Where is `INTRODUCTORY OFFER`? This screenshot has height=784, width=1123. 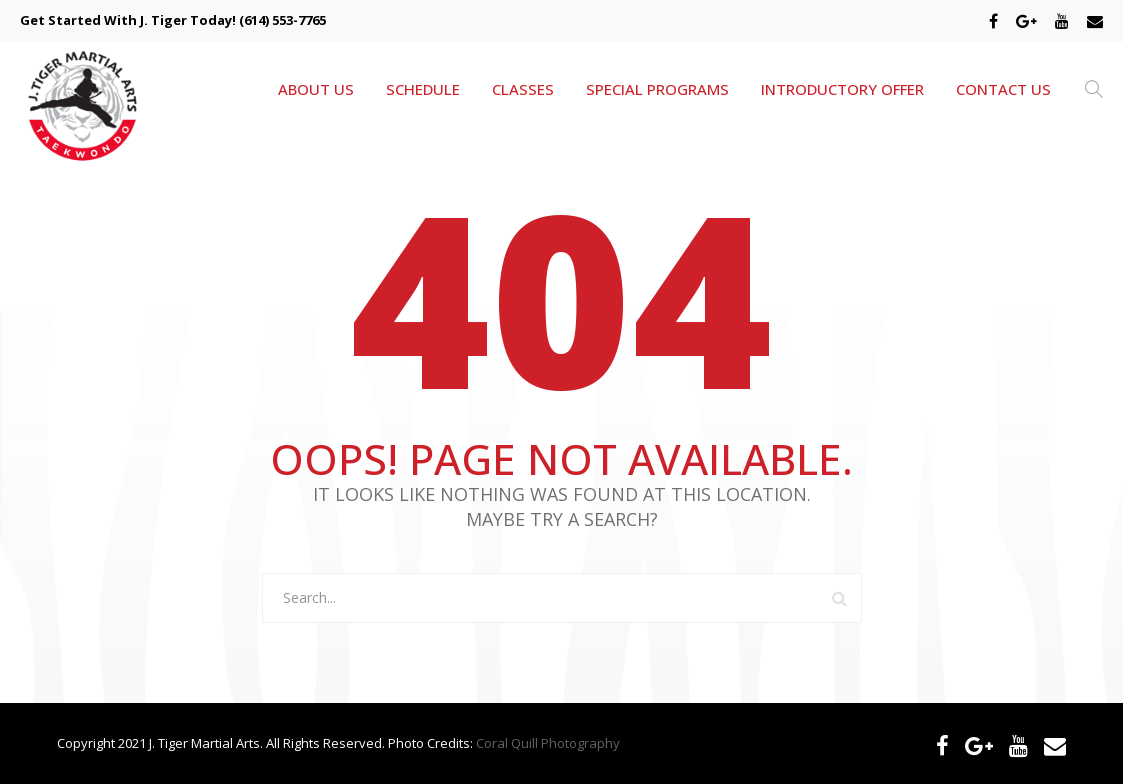 INTRODUCTORY OFFER is located at coordinates (842, 89).